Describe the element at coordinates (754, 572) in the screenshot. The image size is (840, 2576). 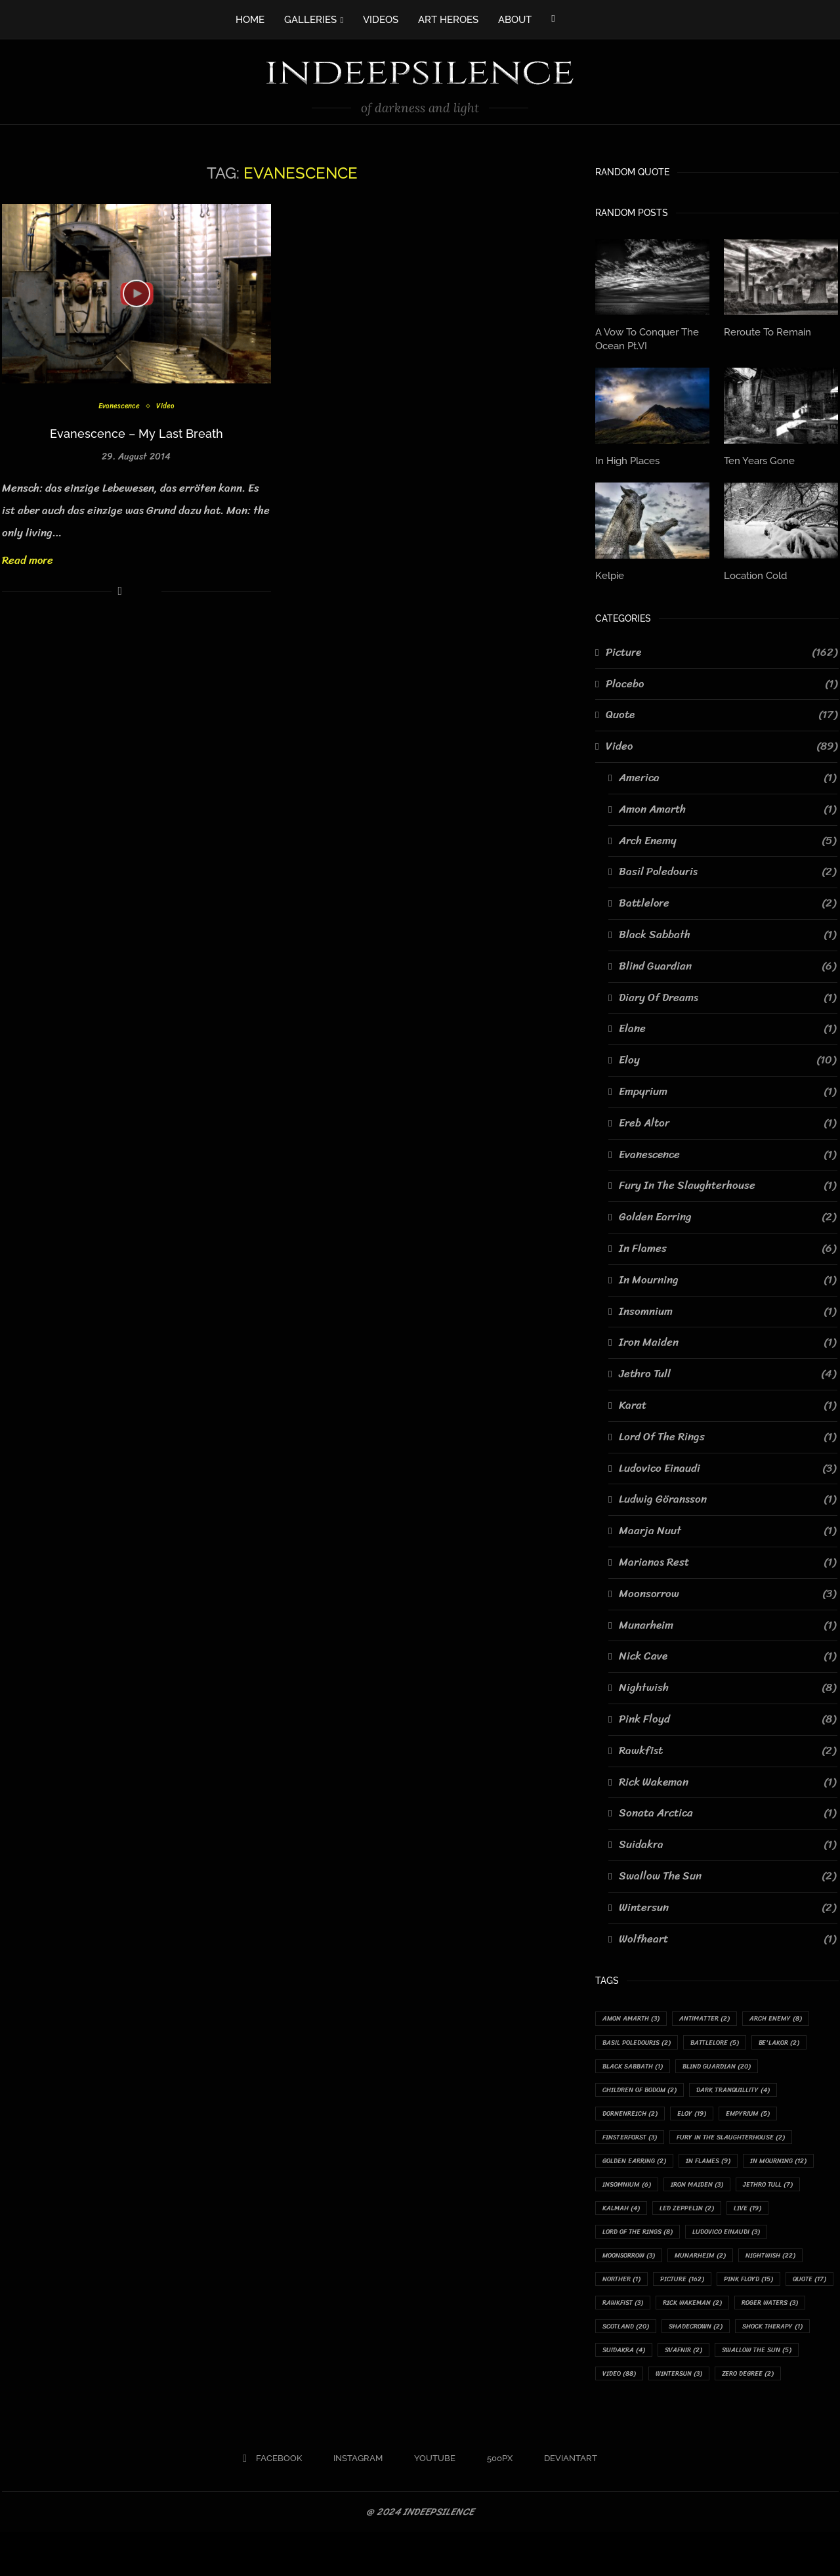
I see `Location Cold` at that location.